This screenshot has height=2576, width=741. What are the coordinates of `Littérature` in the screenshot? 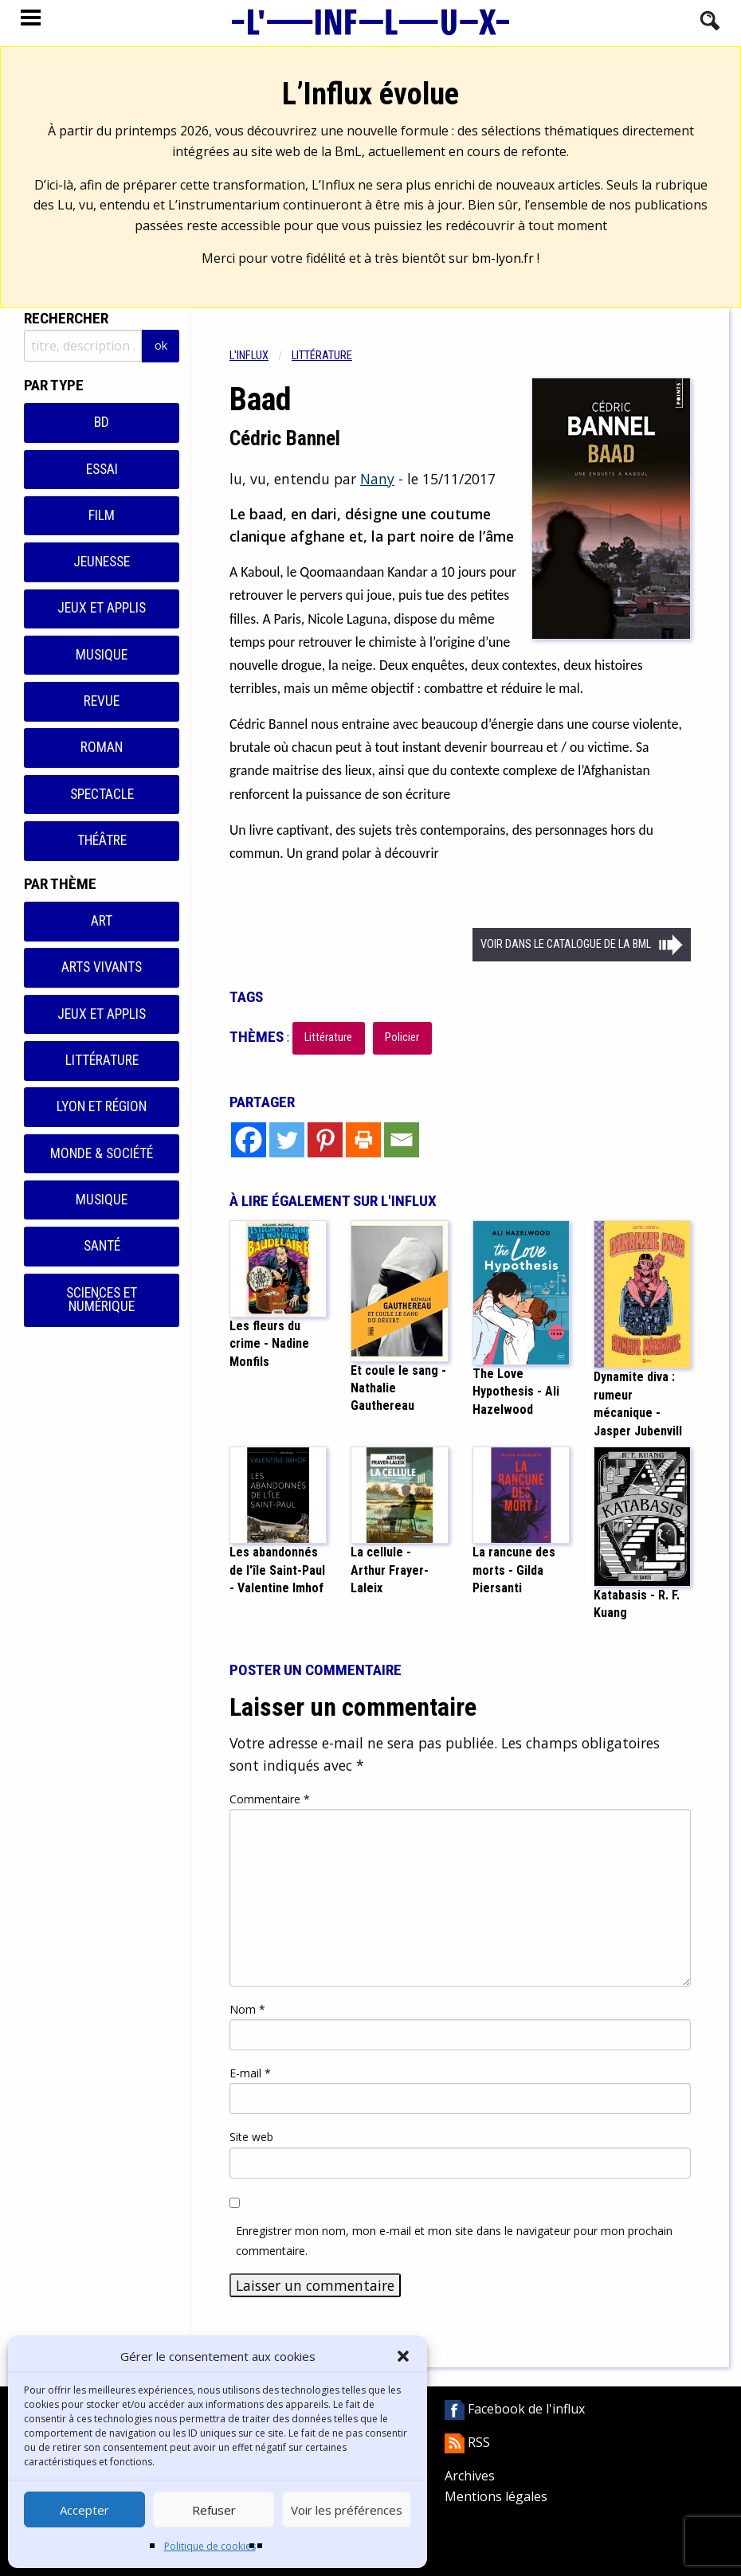 It's located at (102, 1060).